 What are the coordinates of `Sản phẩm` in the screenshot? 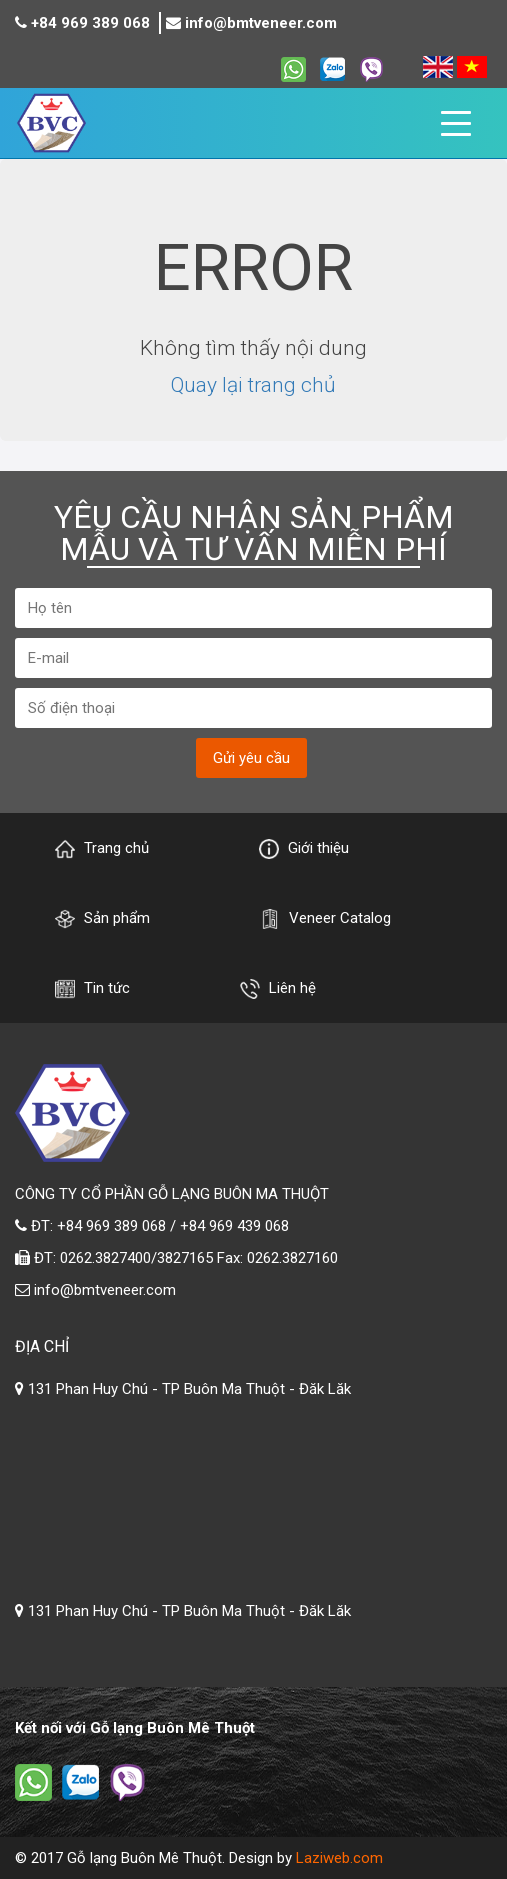 It's located at (102, 919).